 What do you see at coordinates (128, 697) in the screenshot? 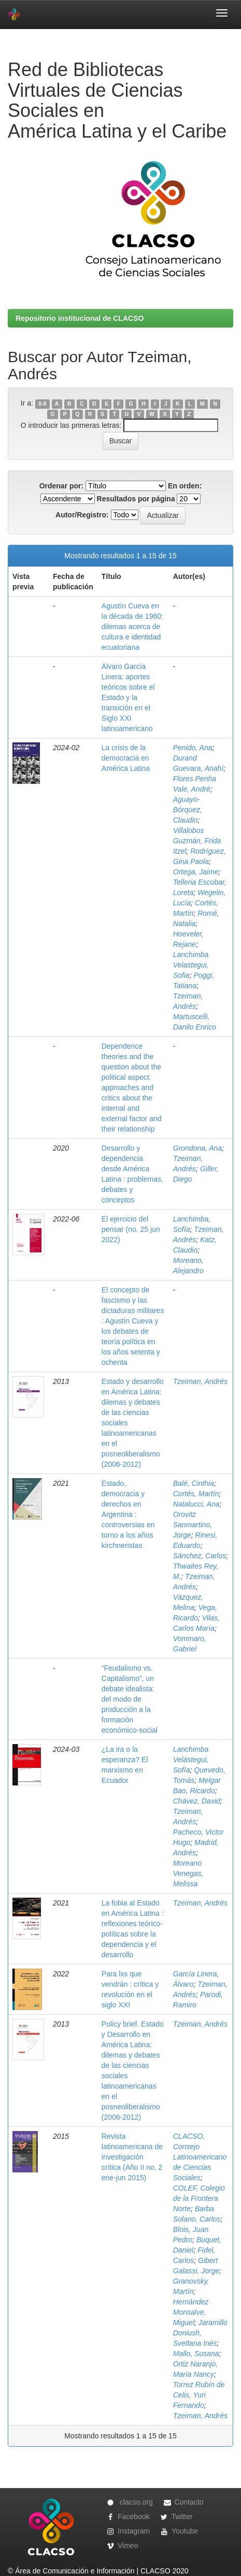
I see `Álvaro García Linera: aportes teóricos sobre el Estado y la transición en el Siglo XXI latinoamericano` at bounding box center [128, 697].